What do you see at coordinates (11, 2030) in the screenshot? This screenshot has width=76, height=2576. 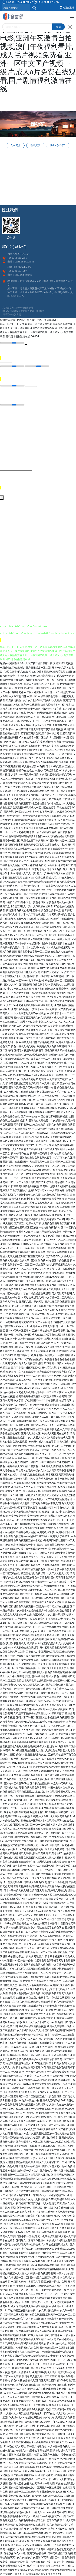 I see `国产高清激情久久久` at bounding box center [11, 2030].